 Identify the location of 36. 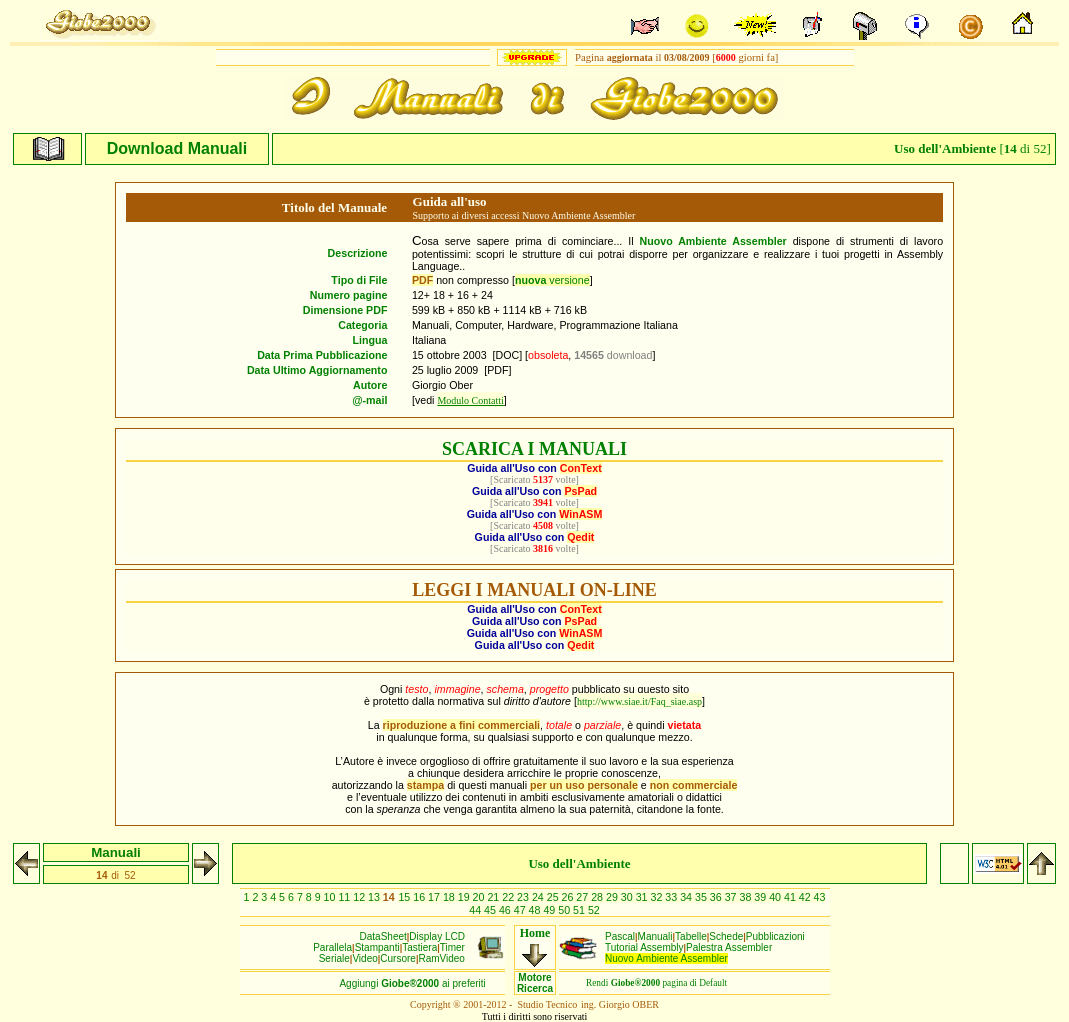
(717, 897).